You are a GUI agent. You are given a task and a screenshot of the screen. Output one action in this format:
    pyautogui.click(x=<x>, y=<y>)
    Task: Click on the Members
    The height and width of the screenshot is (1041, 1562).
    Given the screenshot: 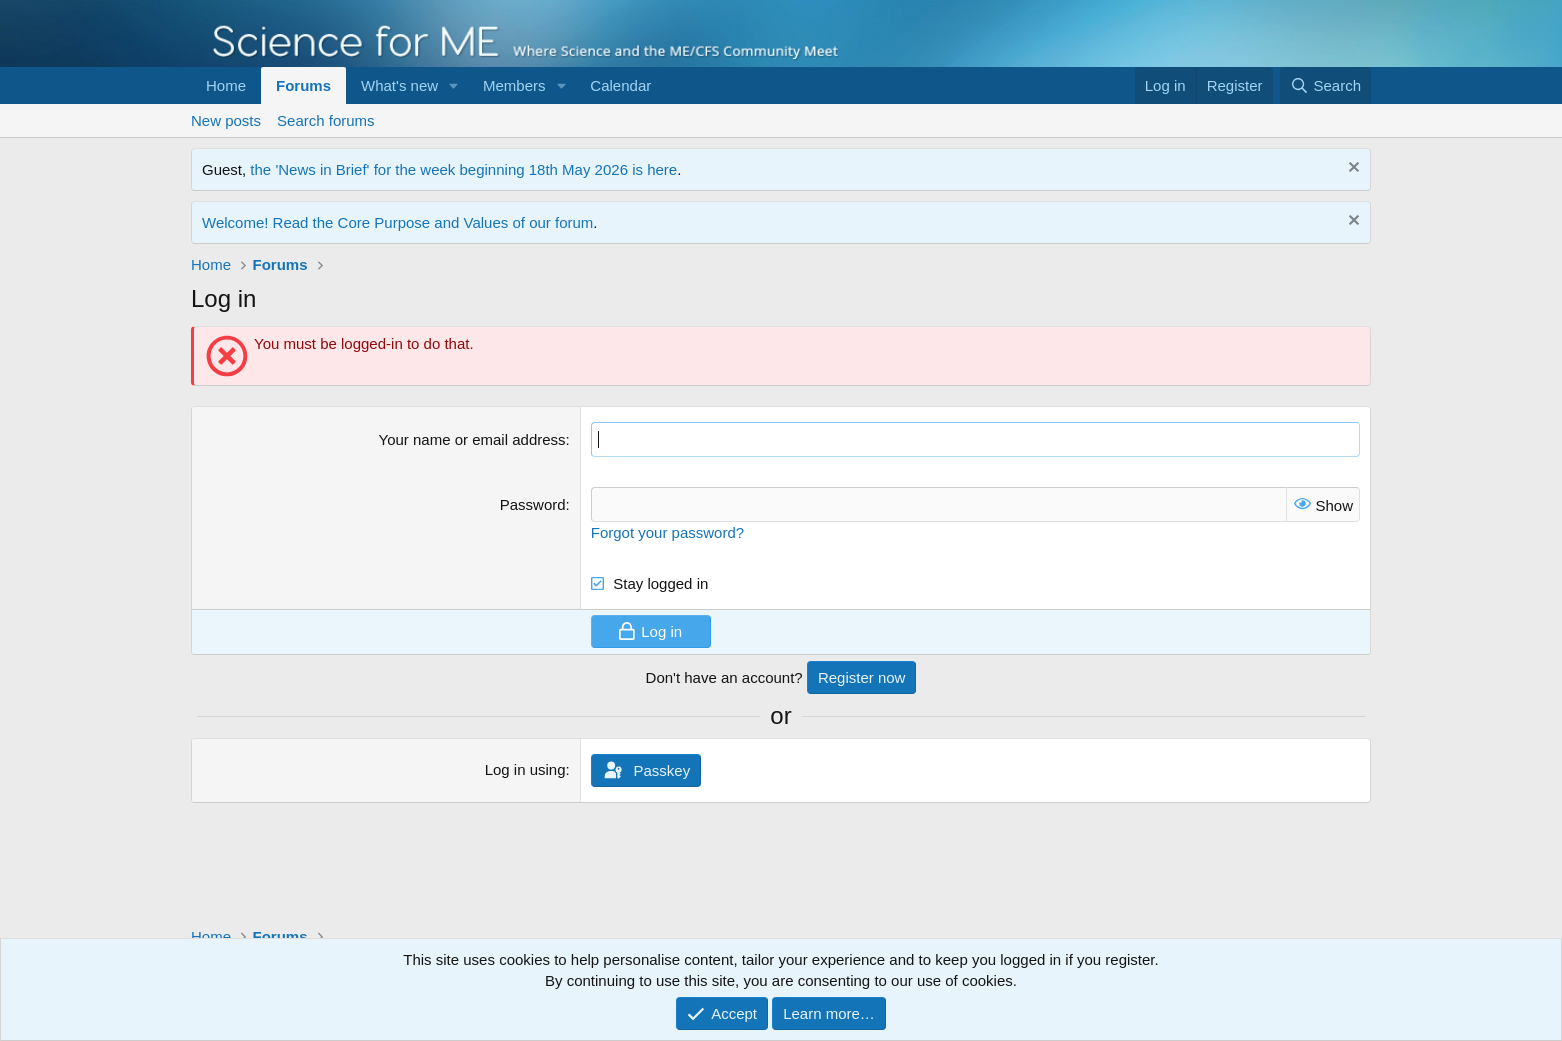 What is the action you would take?
    pyautogui.click(x=514, y=85)
    